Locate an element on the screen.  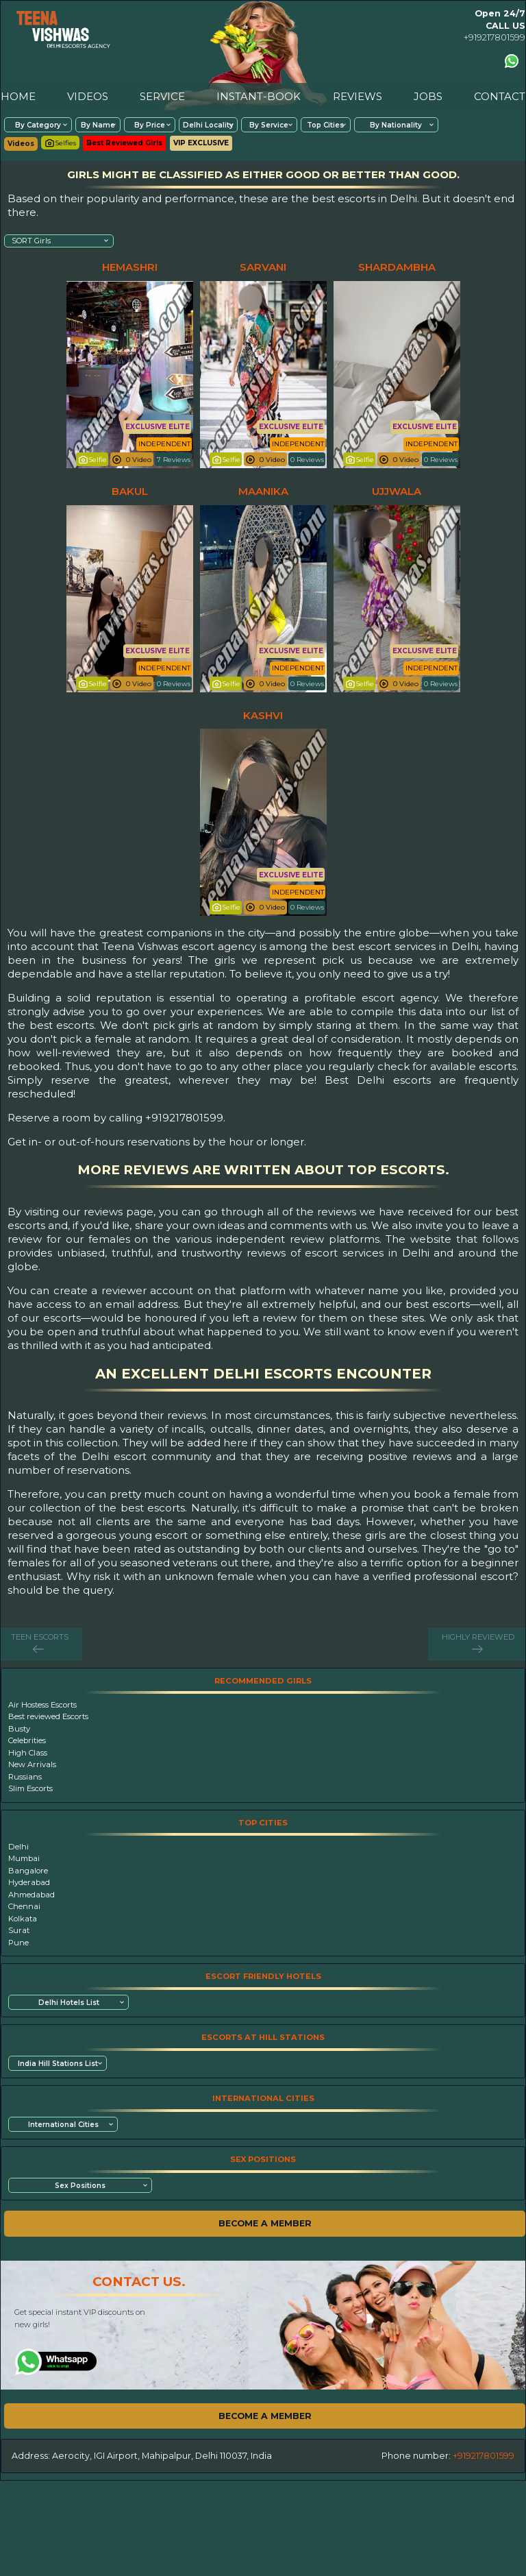
+919217801599 is located at coordinates (494, 37).